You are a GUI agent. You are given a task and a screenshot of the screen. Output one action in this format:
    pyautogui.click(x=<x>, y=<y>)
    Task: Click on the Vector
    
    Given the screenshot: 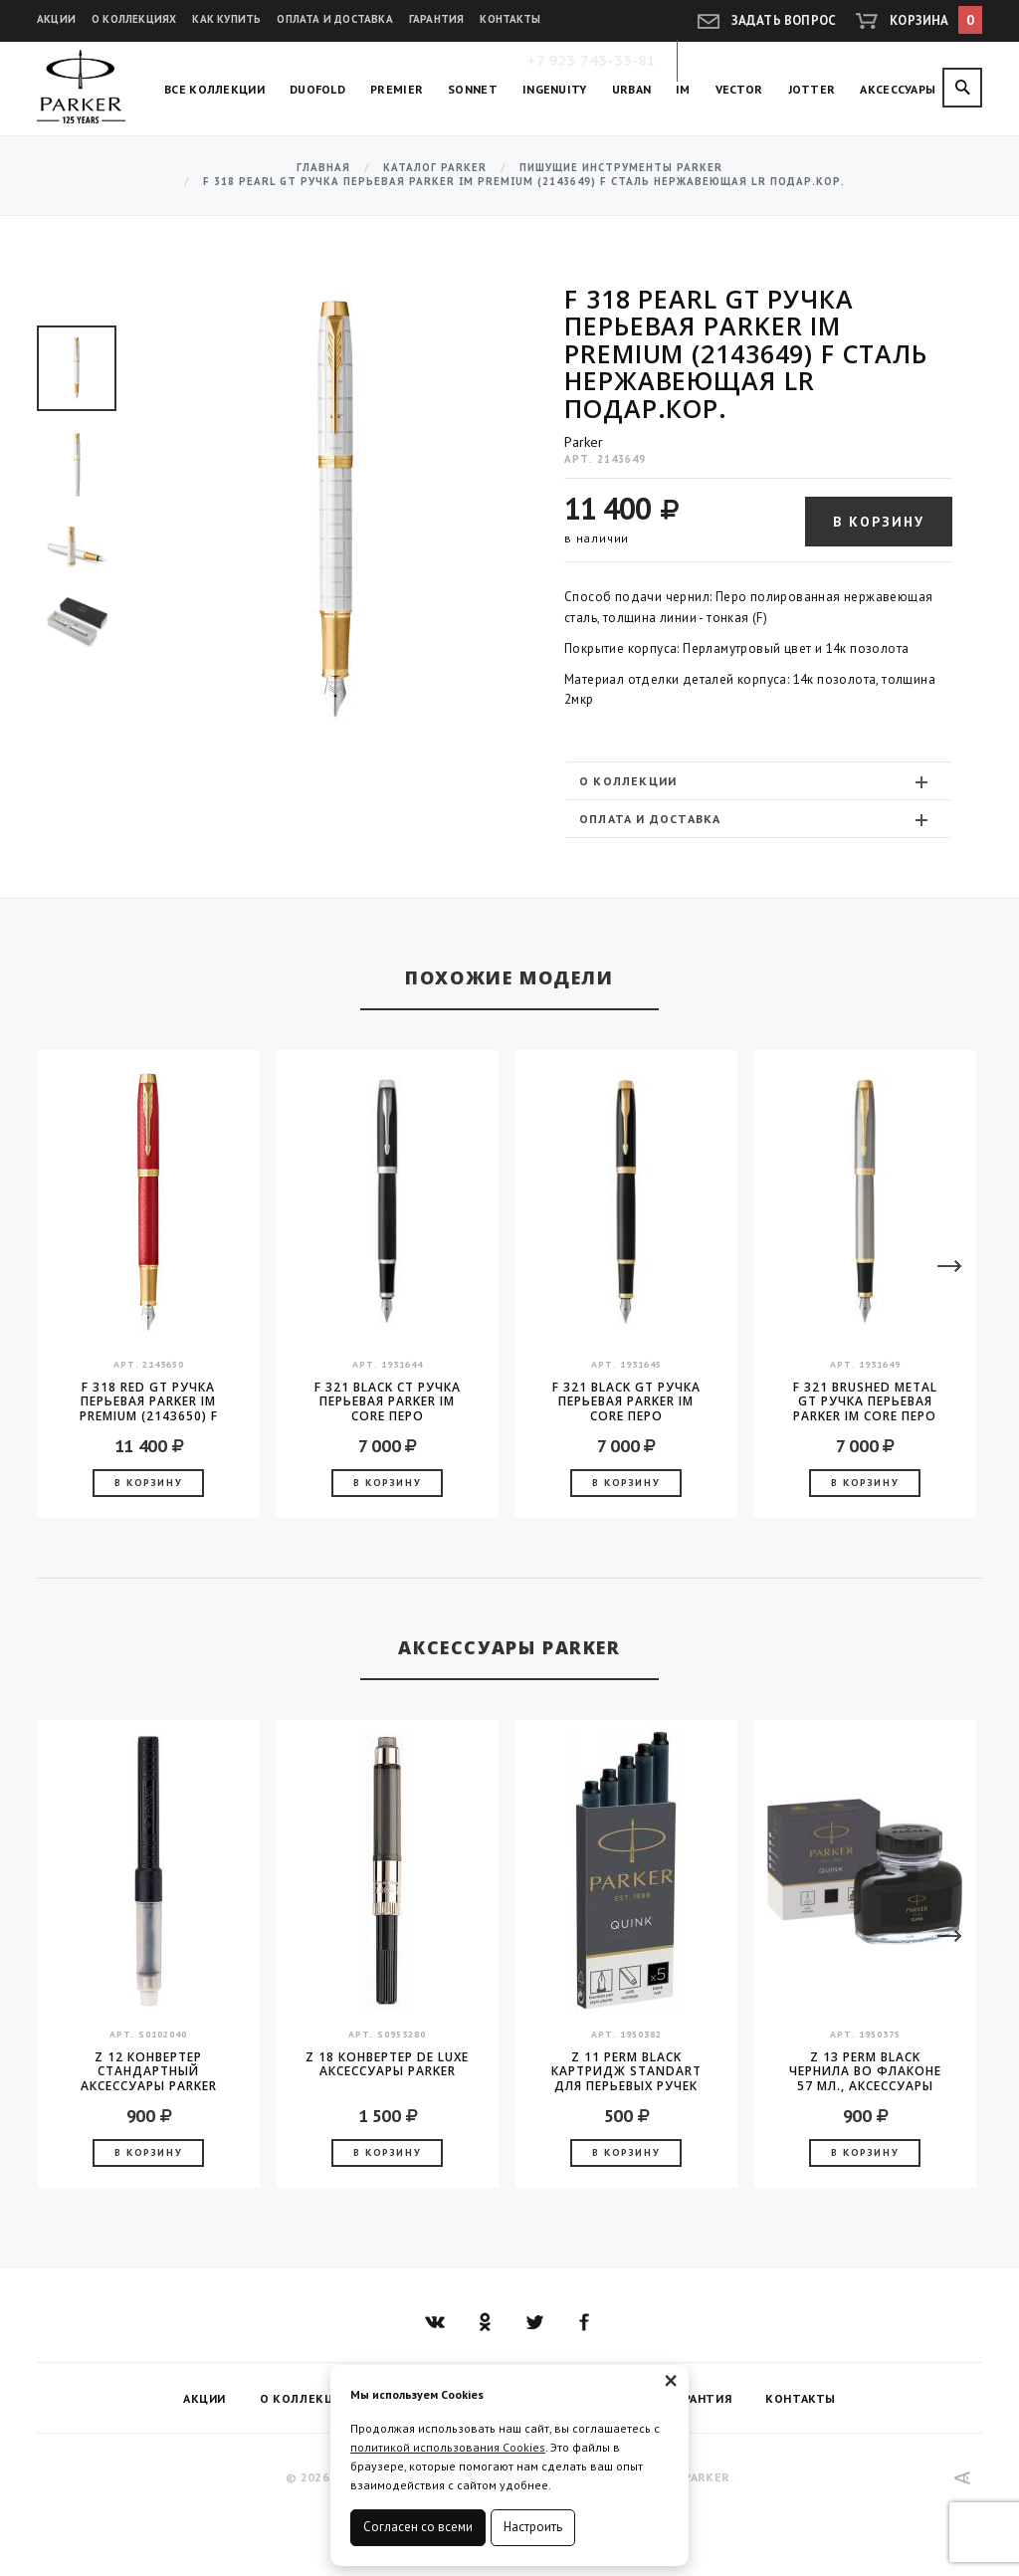 What is the action you would take?
    pyautogui.click(x=739, y=89)
    